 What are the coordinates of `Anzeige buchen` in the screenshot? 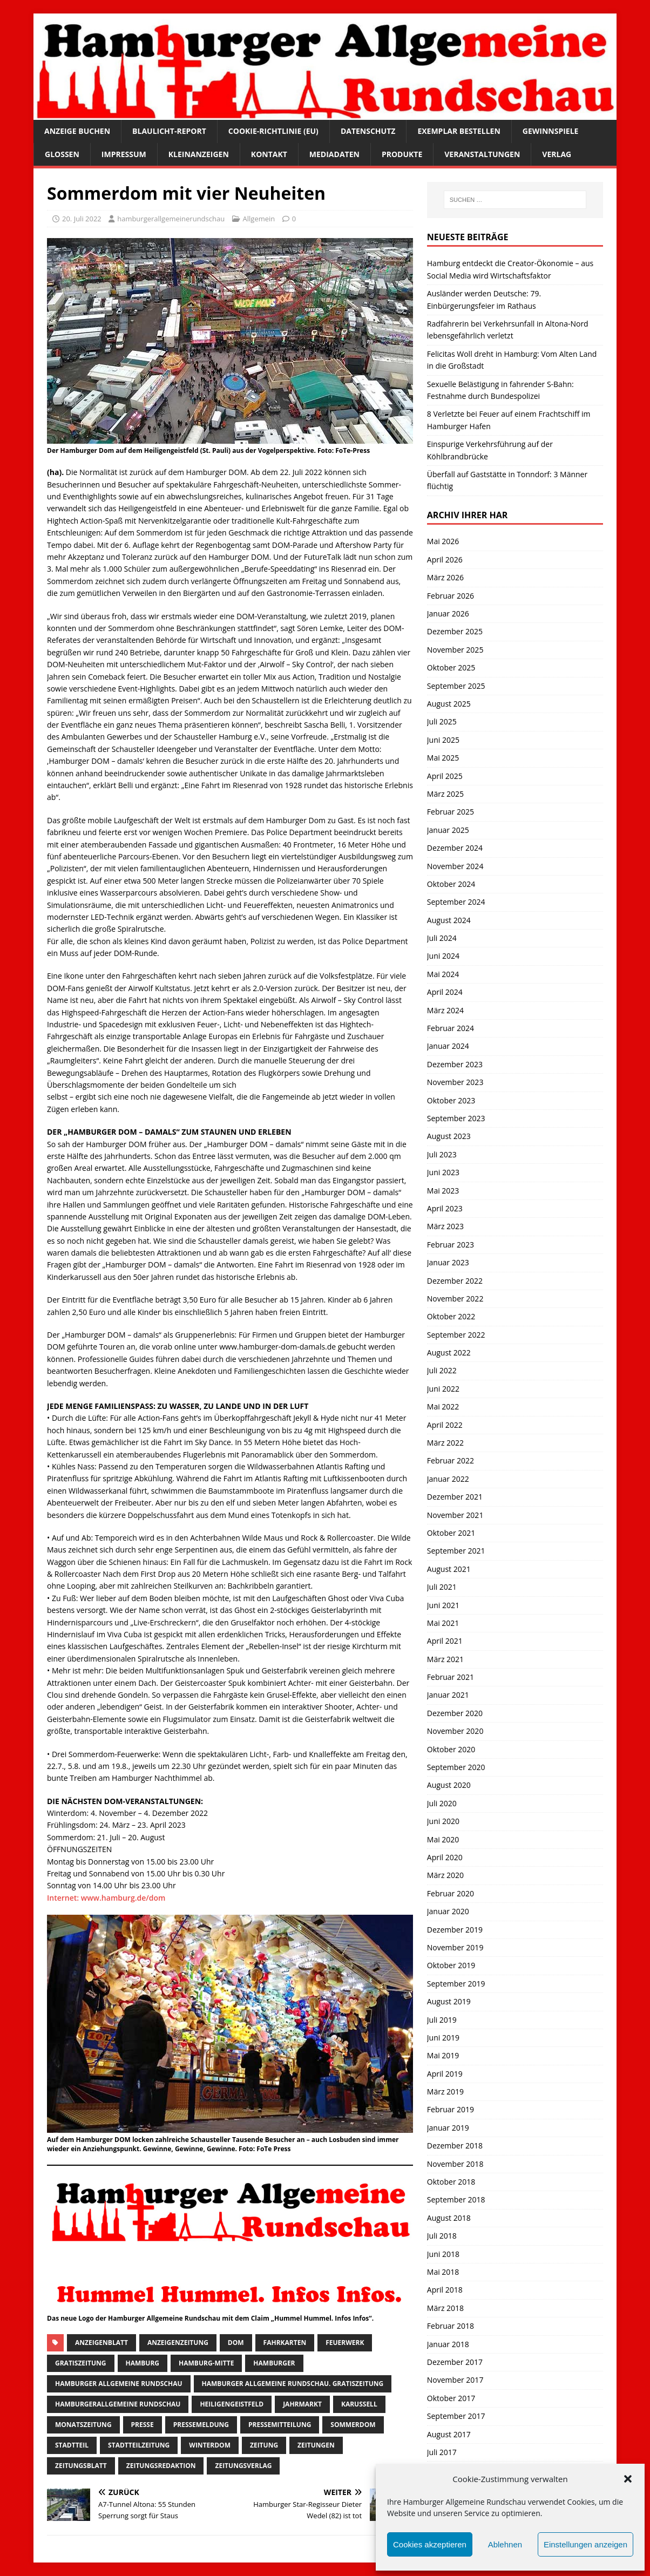 It's located at (77, 131).